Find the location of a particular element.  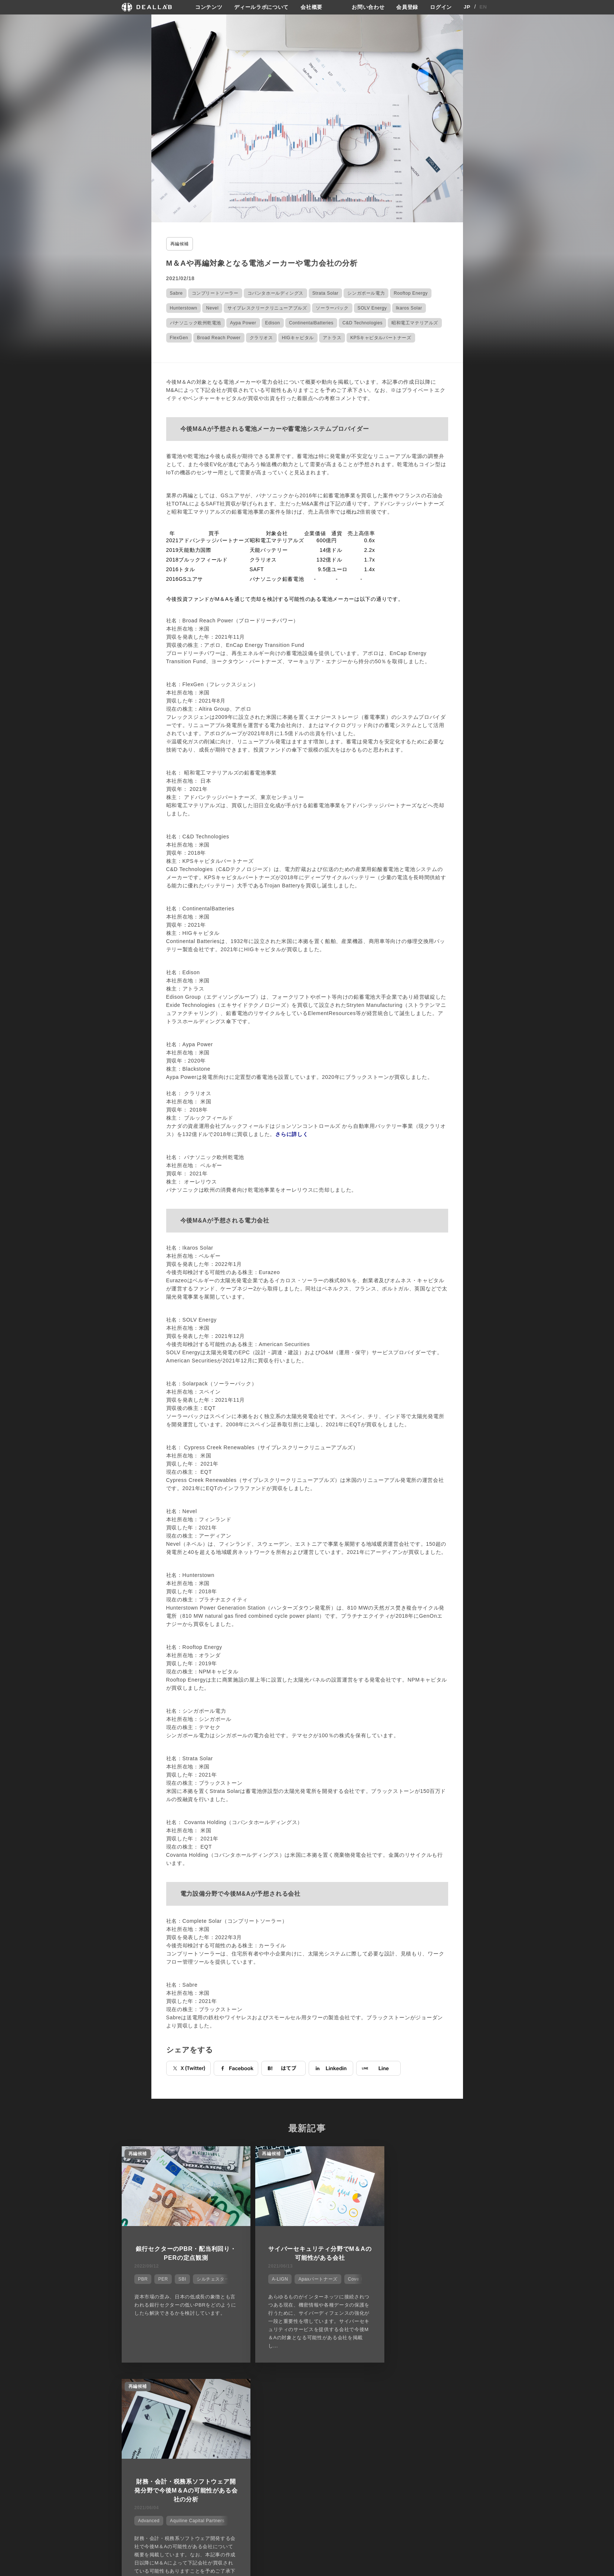

コバンタホールディングス is located at coordinates (275, 292).